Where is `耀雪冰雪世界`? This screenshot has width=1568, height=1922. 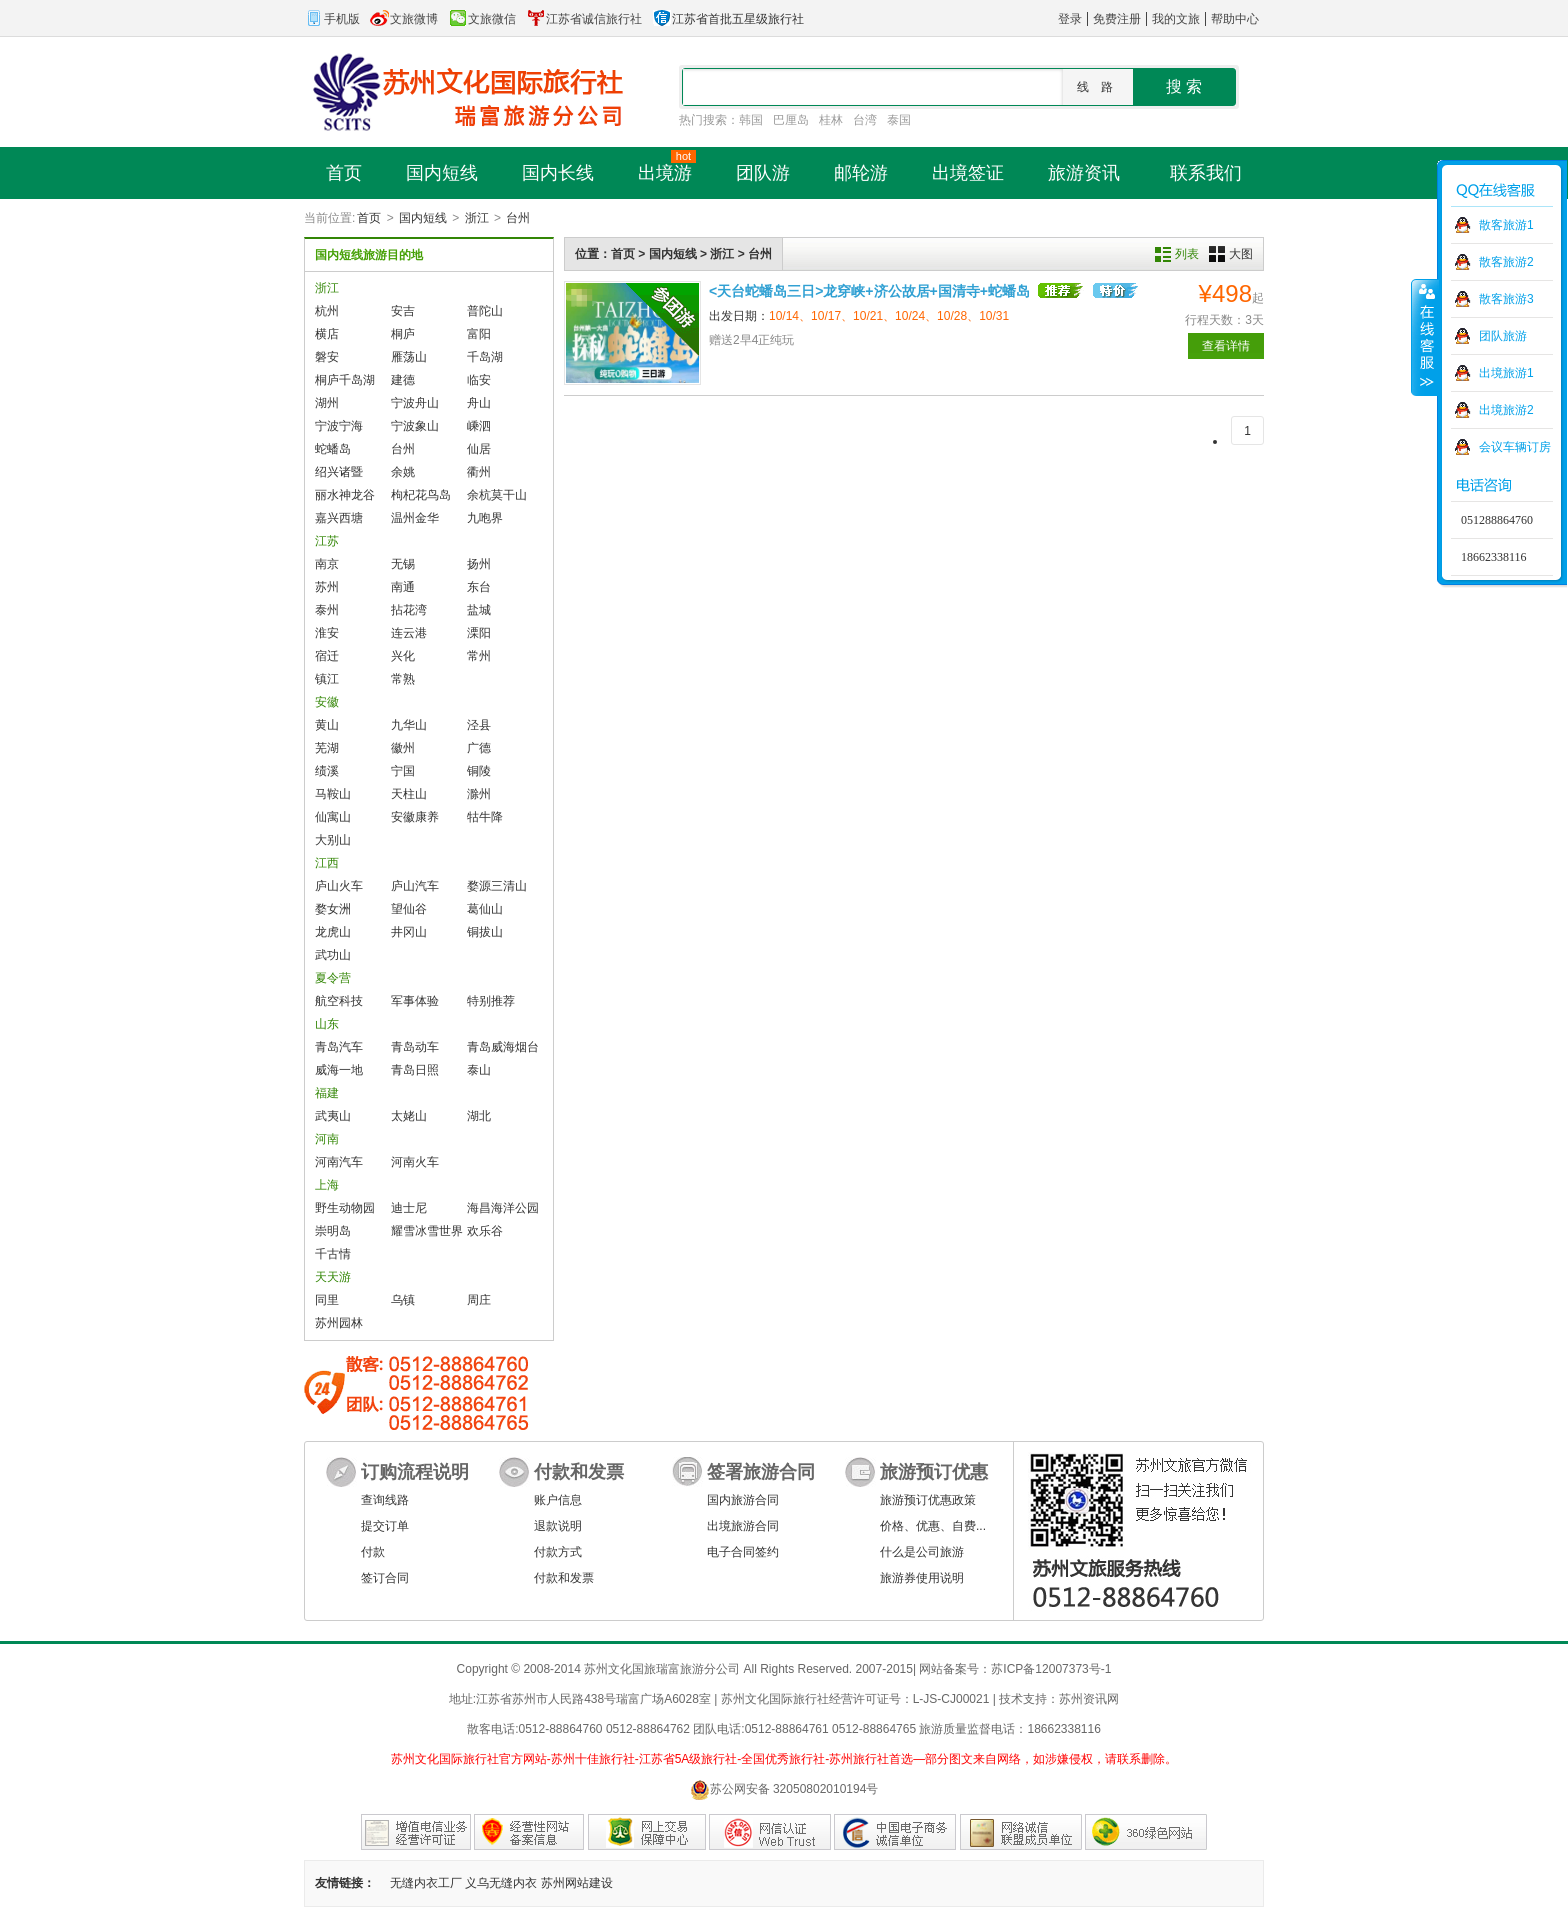
耀雪冰雪世界 is located at coordinates (427, 1231).